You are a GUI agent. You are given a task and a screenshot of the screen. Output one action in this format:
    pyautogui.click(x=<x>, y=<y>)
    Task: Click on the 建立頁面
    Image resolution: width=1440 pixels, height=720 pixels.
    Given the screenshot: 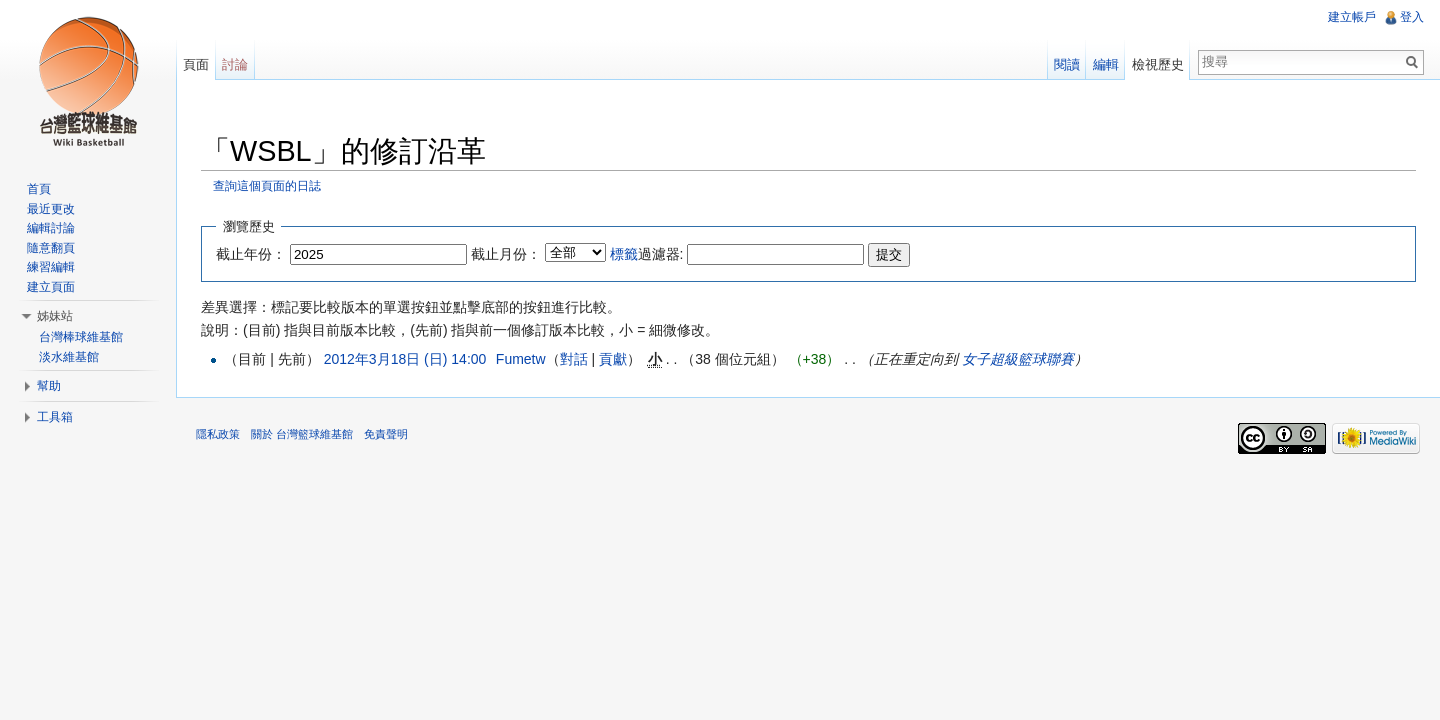 What is the action you would take?
    pyautogui.click(x=51, y=287)
    